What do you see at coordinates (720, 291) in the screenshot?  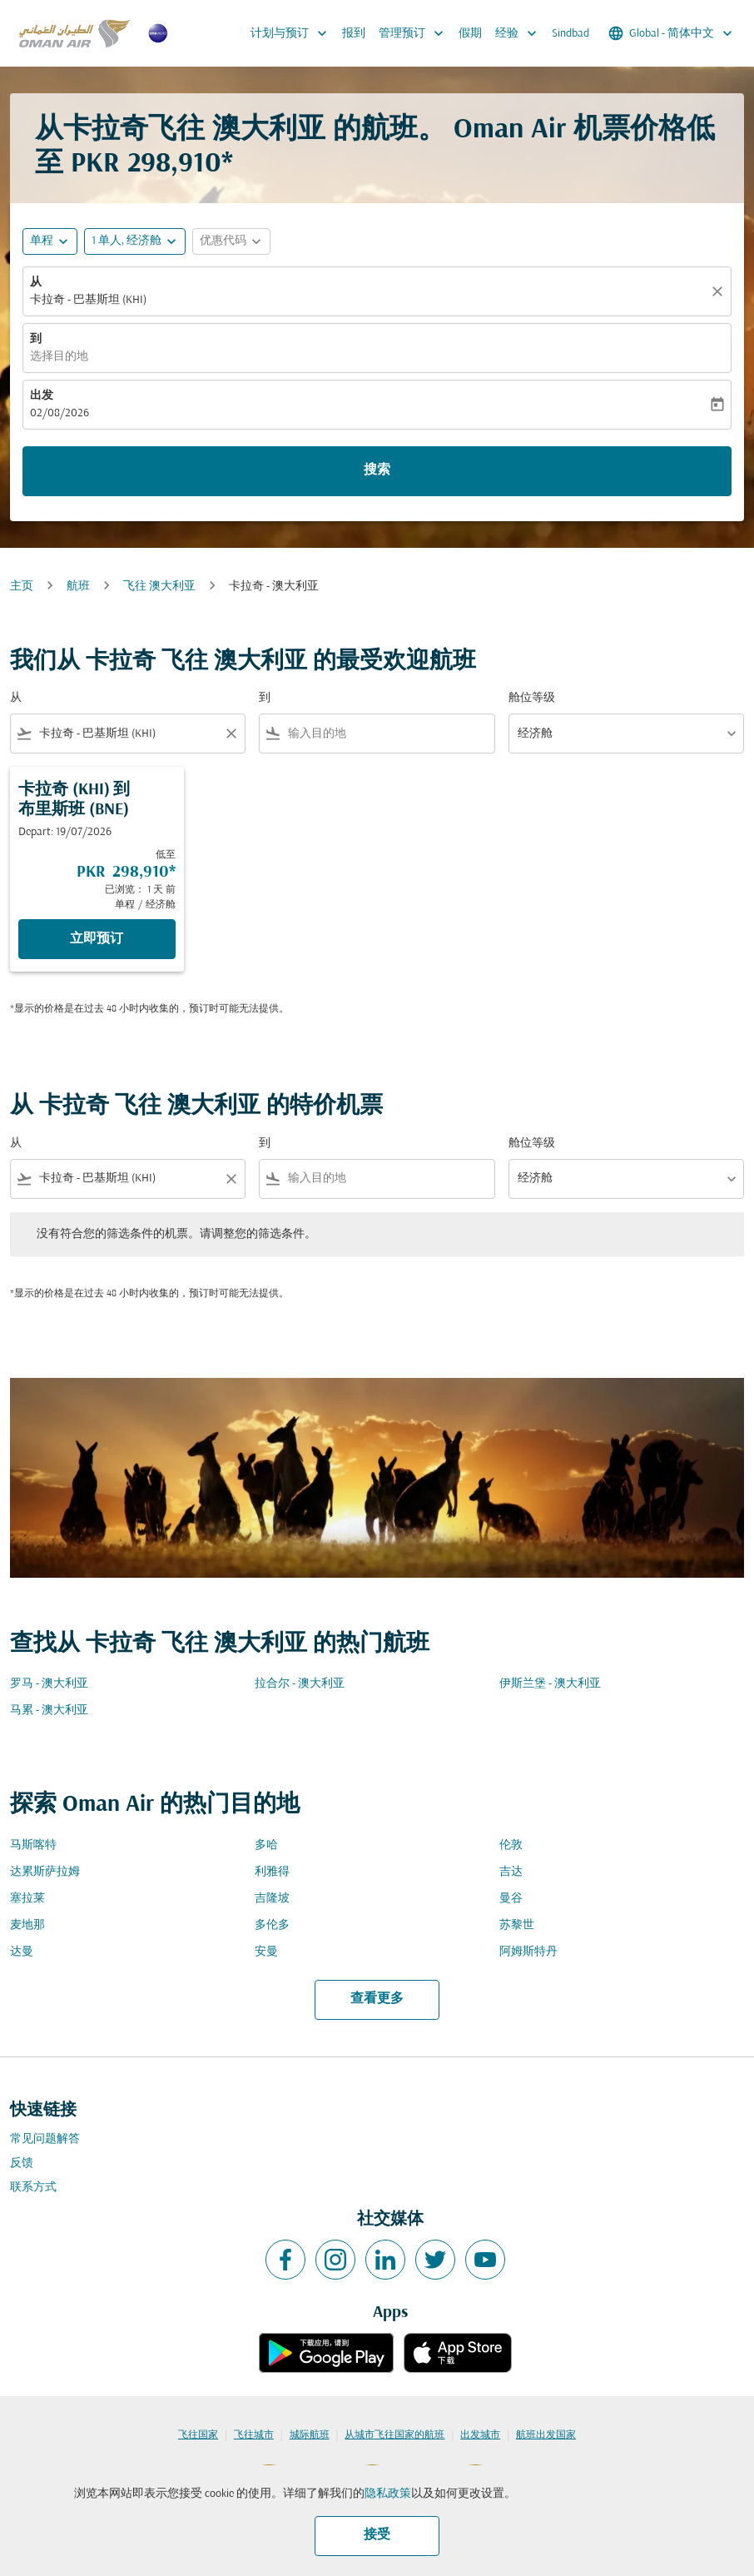 I see `[清除]` at bounding box center [720, 291].